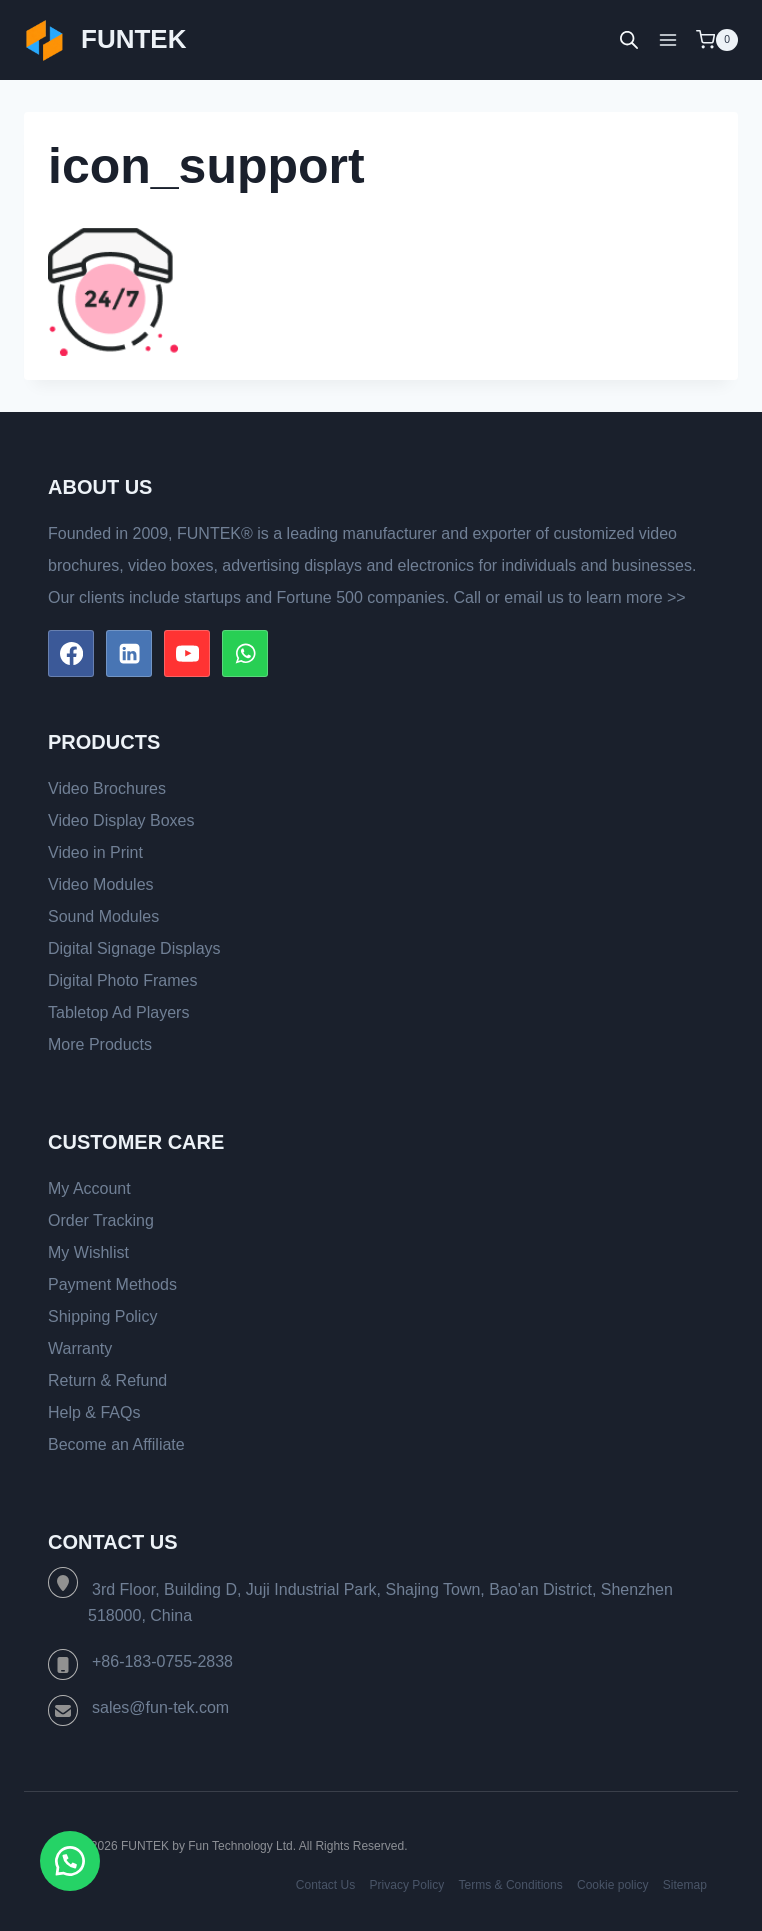 The width and height of the screenshot is (762, 1931). What do you see at coordinates (71, 653) in the screenshot?
I see `[Facebook]` at bounding box center [71, 653].